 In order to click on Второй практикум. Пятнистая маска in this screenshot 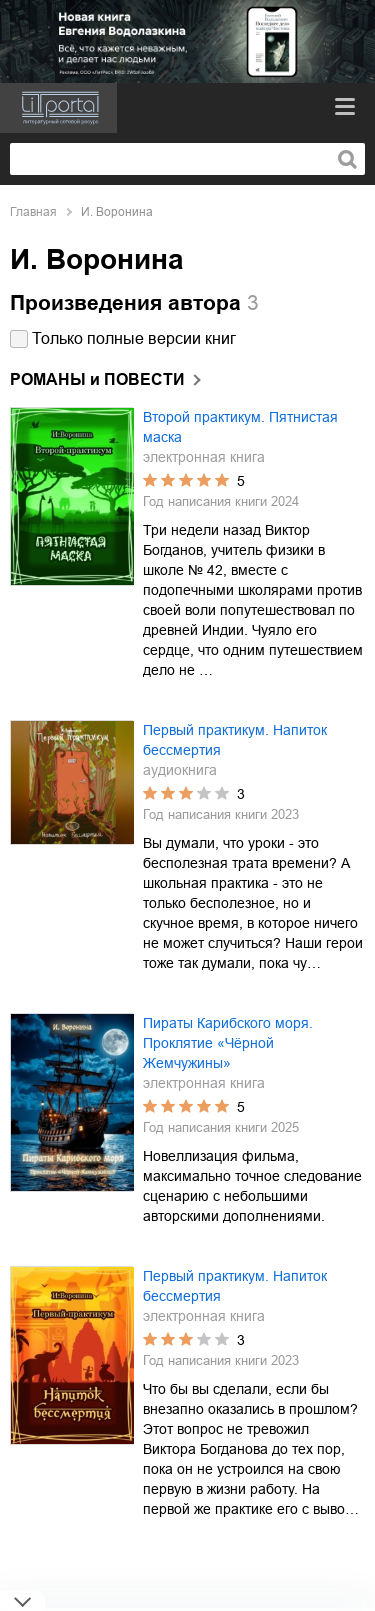, I will do `click(240, 427)`.